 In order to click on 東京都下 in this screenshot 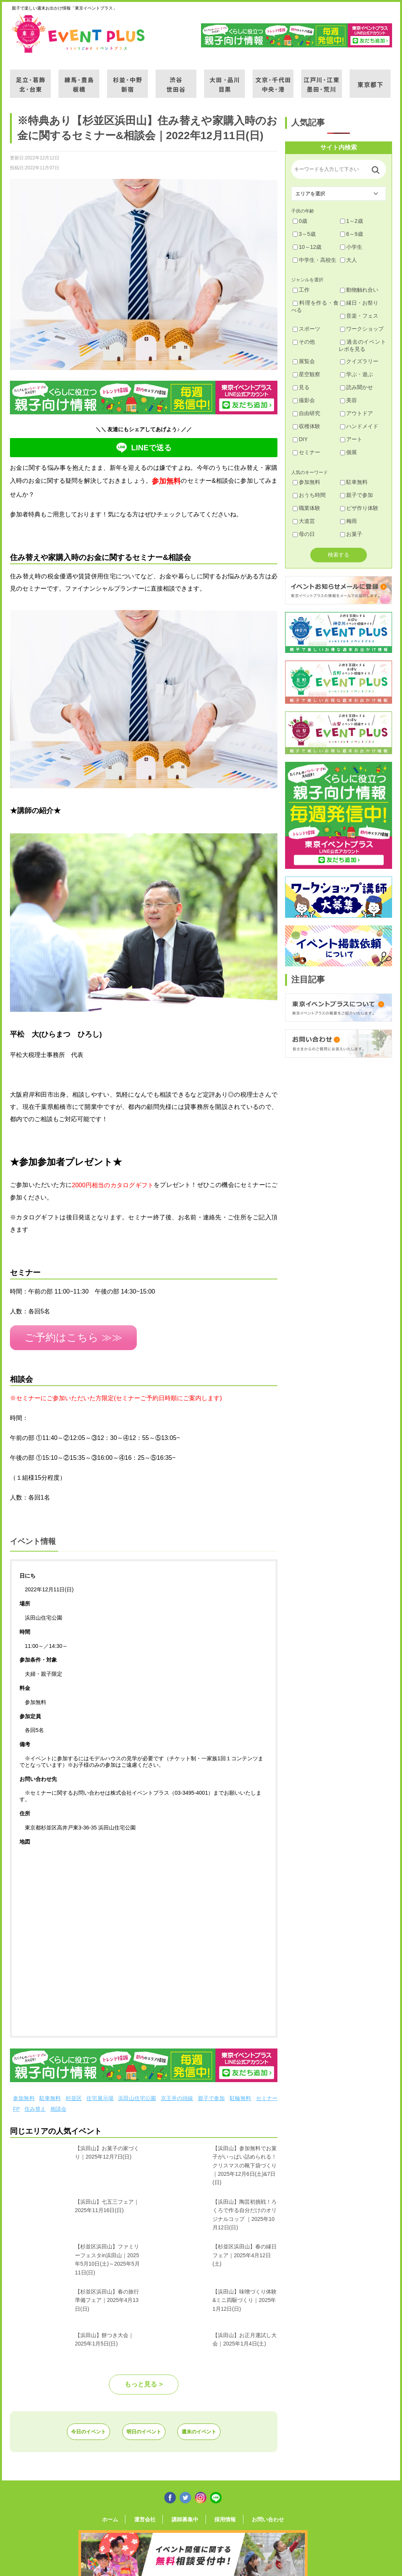, I will do `click(370, 79)`.